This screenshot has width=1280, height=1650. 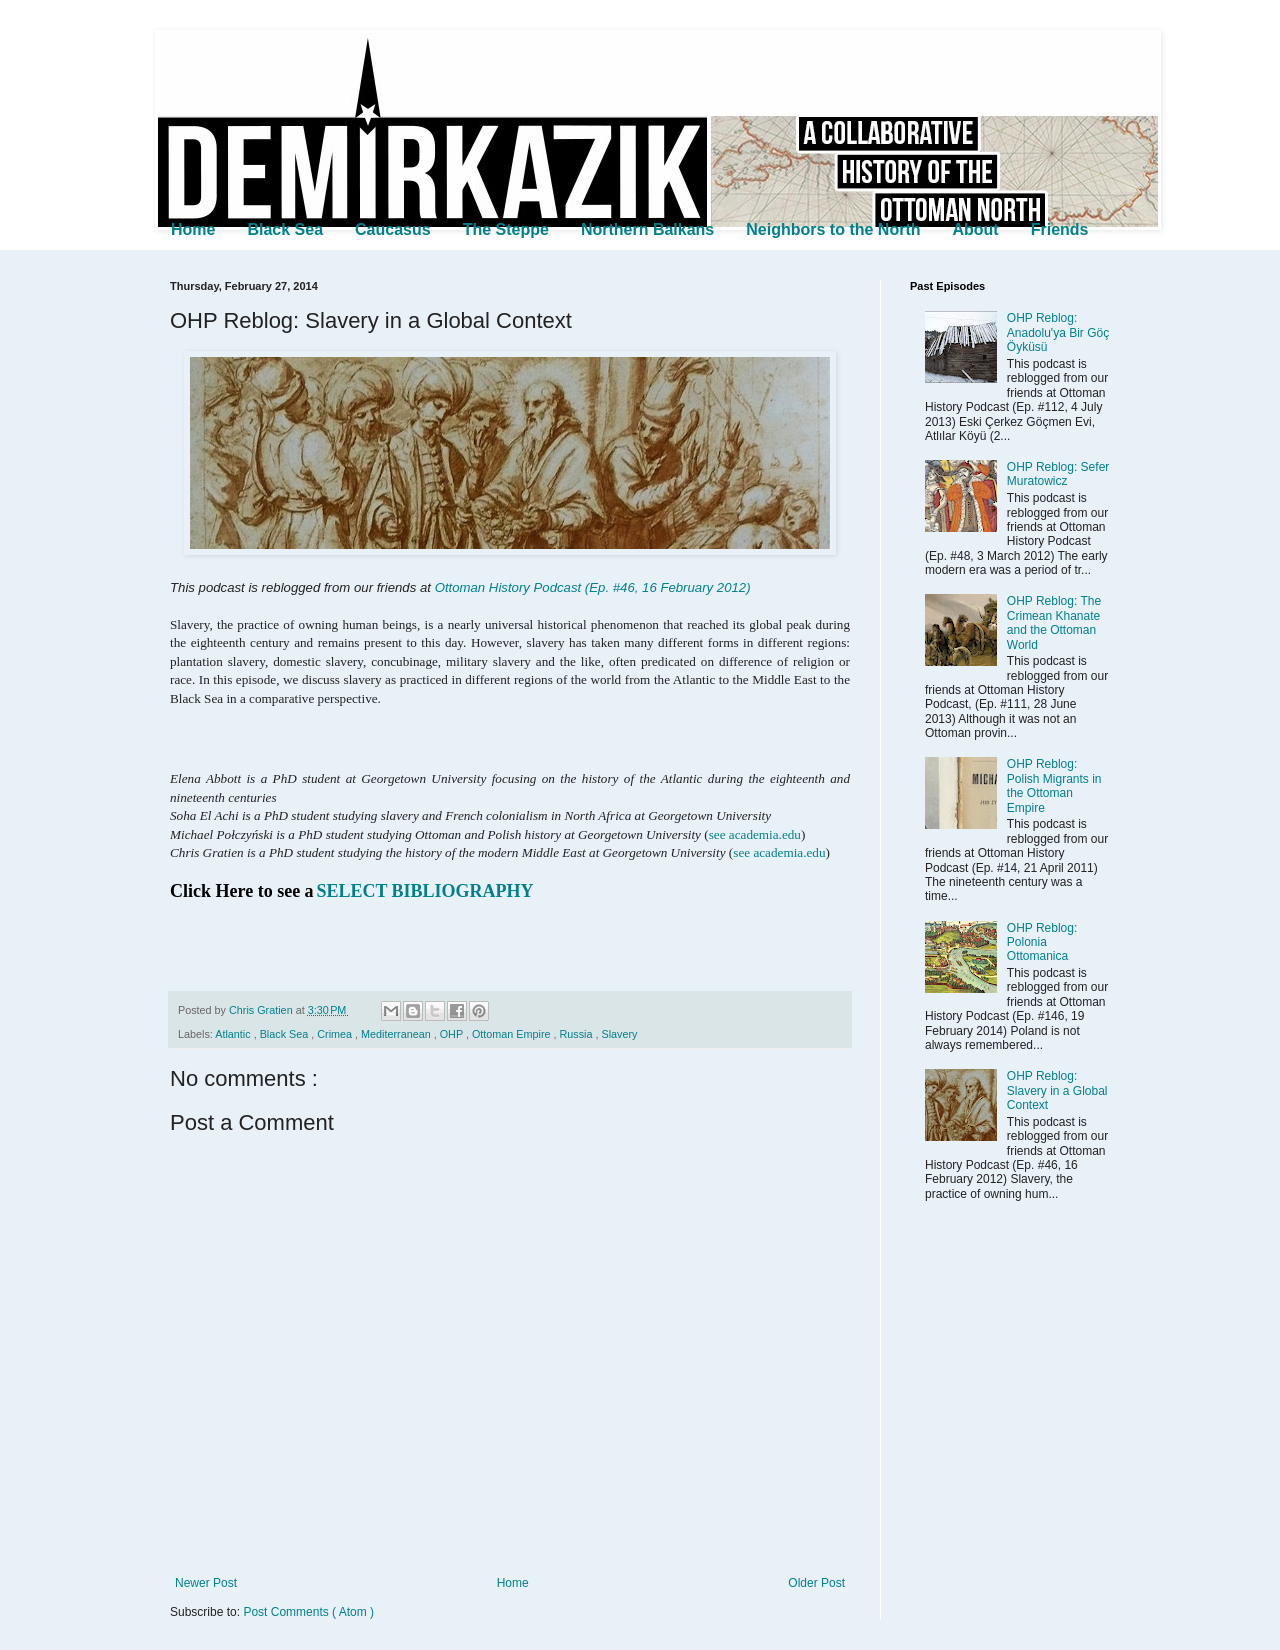 I want to click on Post Comments ( Atom ), so click(x=308, y=1612).